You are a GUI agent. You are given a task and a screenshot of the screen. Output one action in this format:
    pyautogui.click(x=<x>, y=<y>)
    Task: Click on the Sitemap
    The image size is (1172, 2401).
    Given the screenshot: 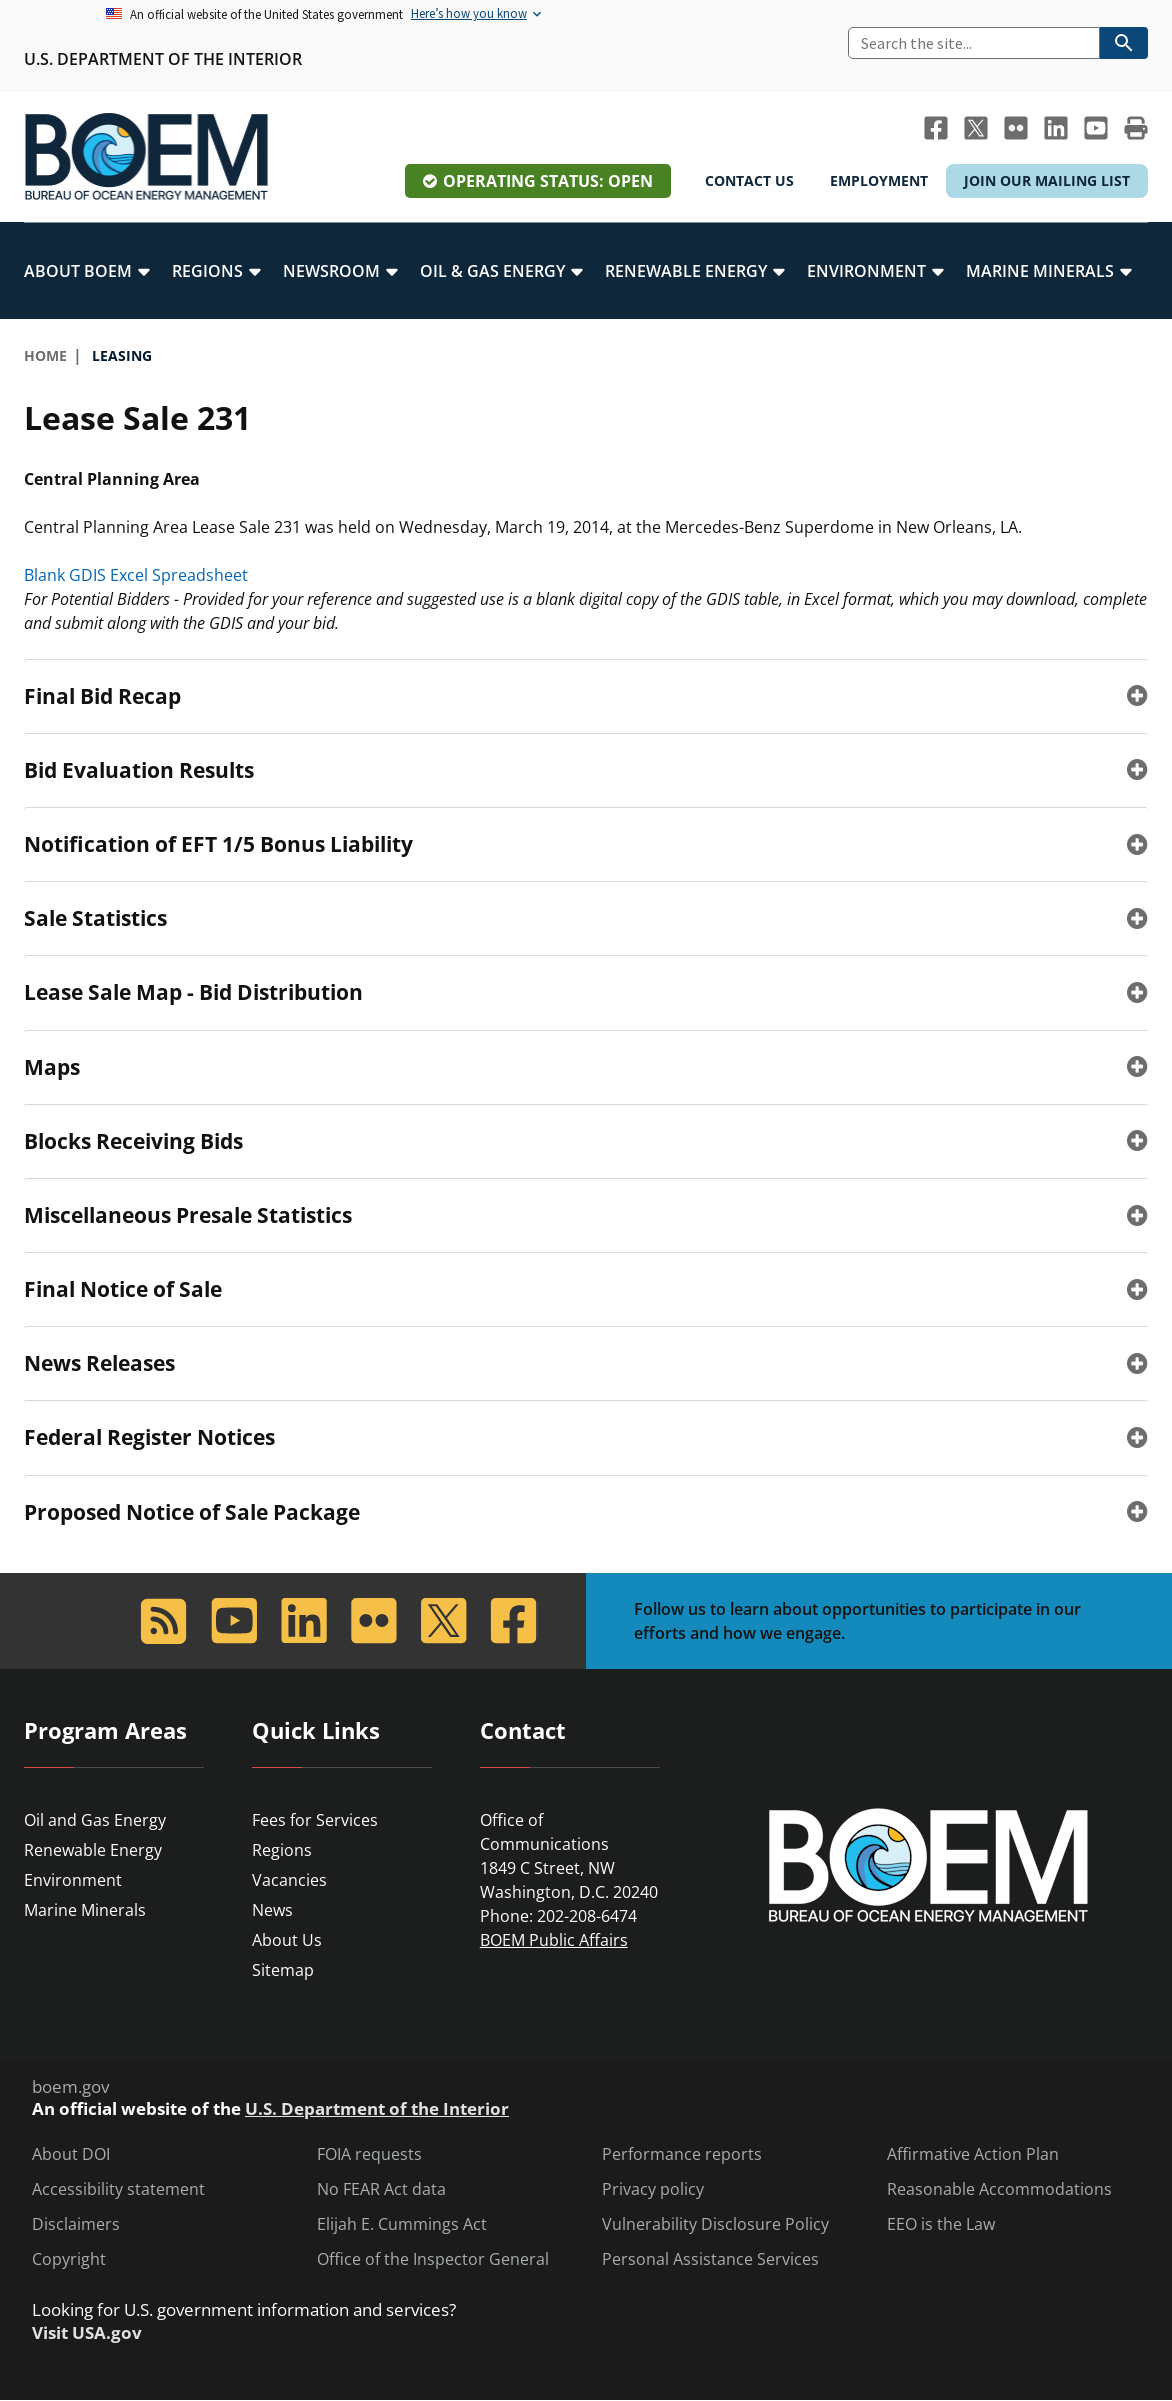 What is the action you would take?
    pyautogui.click(x=283, y=1970)
    